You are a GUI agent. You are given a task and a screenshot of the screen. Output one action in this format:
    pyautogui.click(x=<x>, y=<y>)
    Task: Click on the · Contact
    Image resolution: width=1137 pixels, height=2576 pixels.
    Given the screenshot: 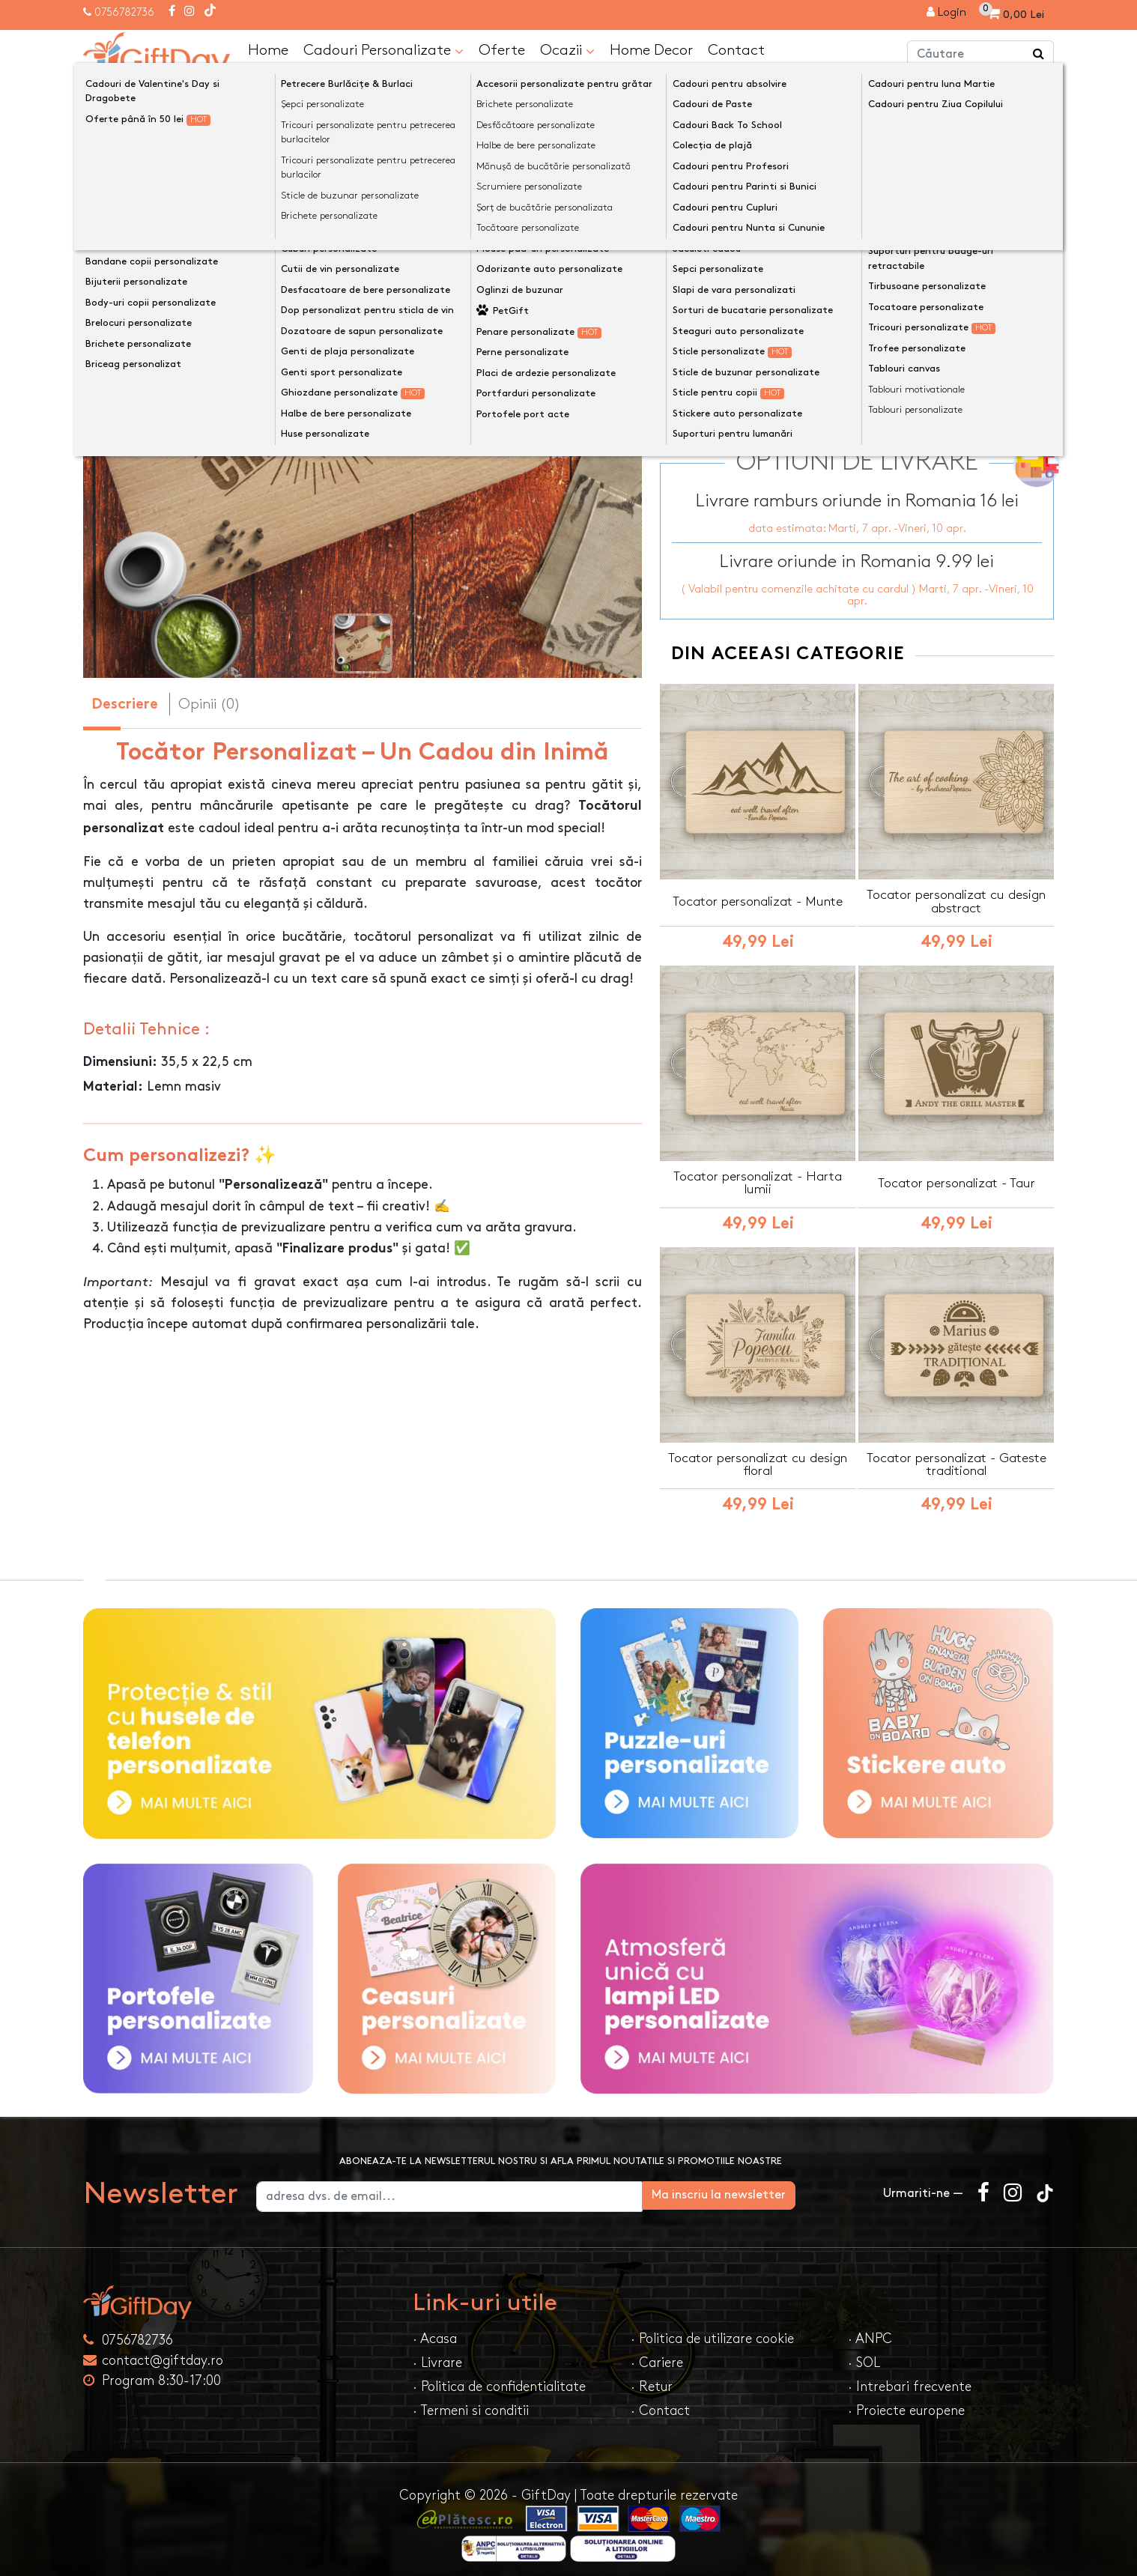 What is the action you would take?
    pyautogui.click(x=660, y=2402)
    